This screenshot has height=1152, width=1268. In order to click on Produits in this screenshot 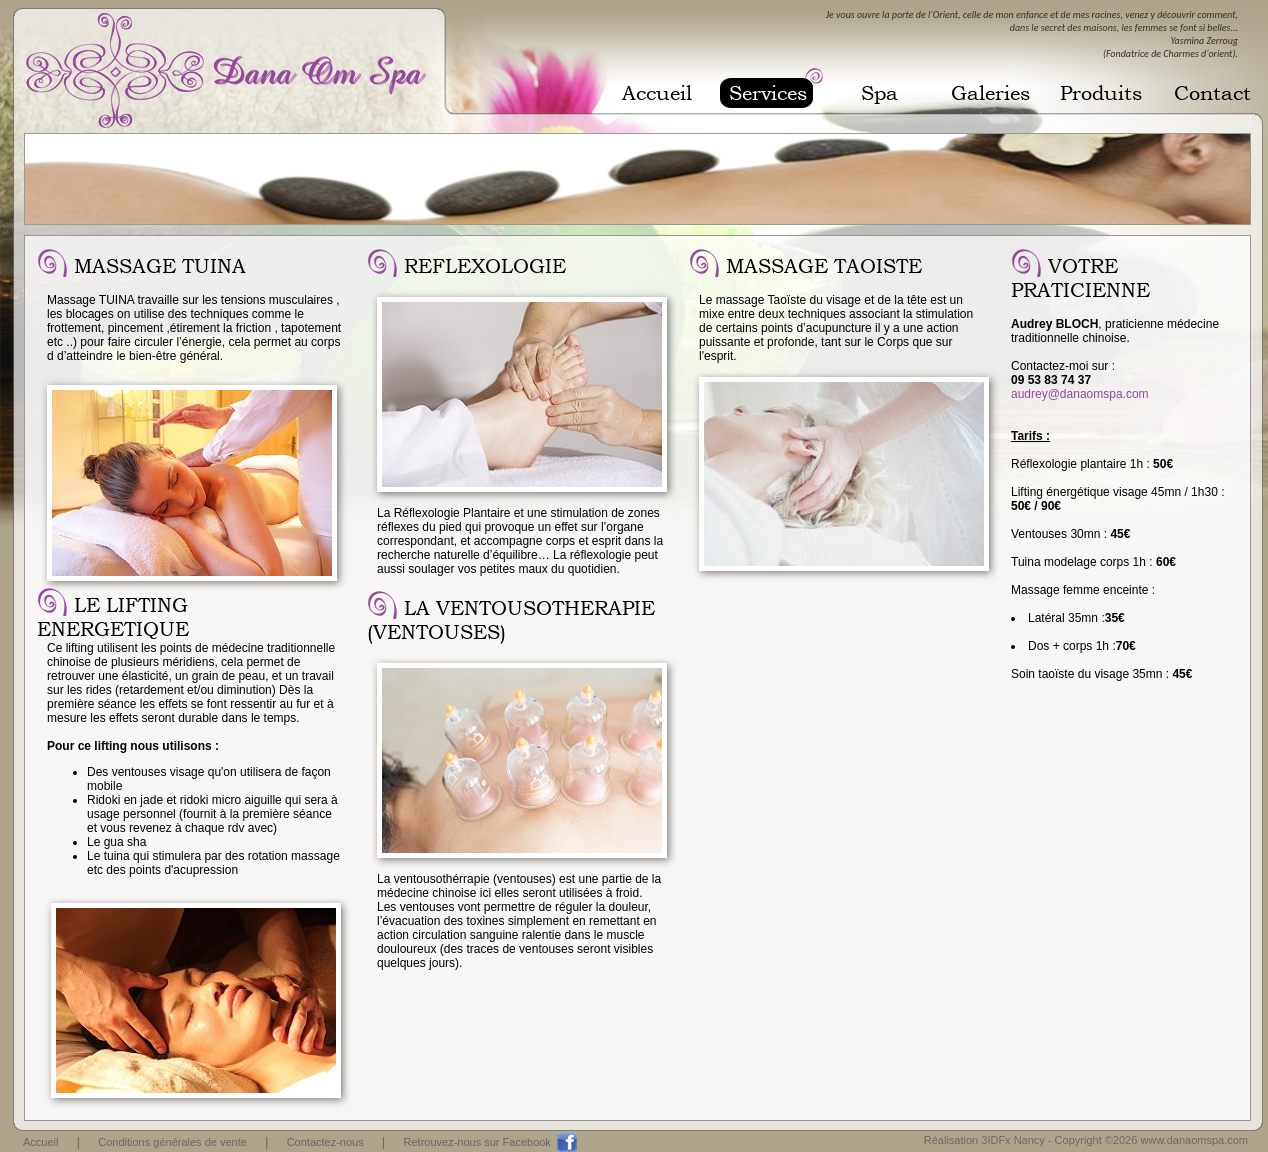, I will do `click(1101, 93)`.